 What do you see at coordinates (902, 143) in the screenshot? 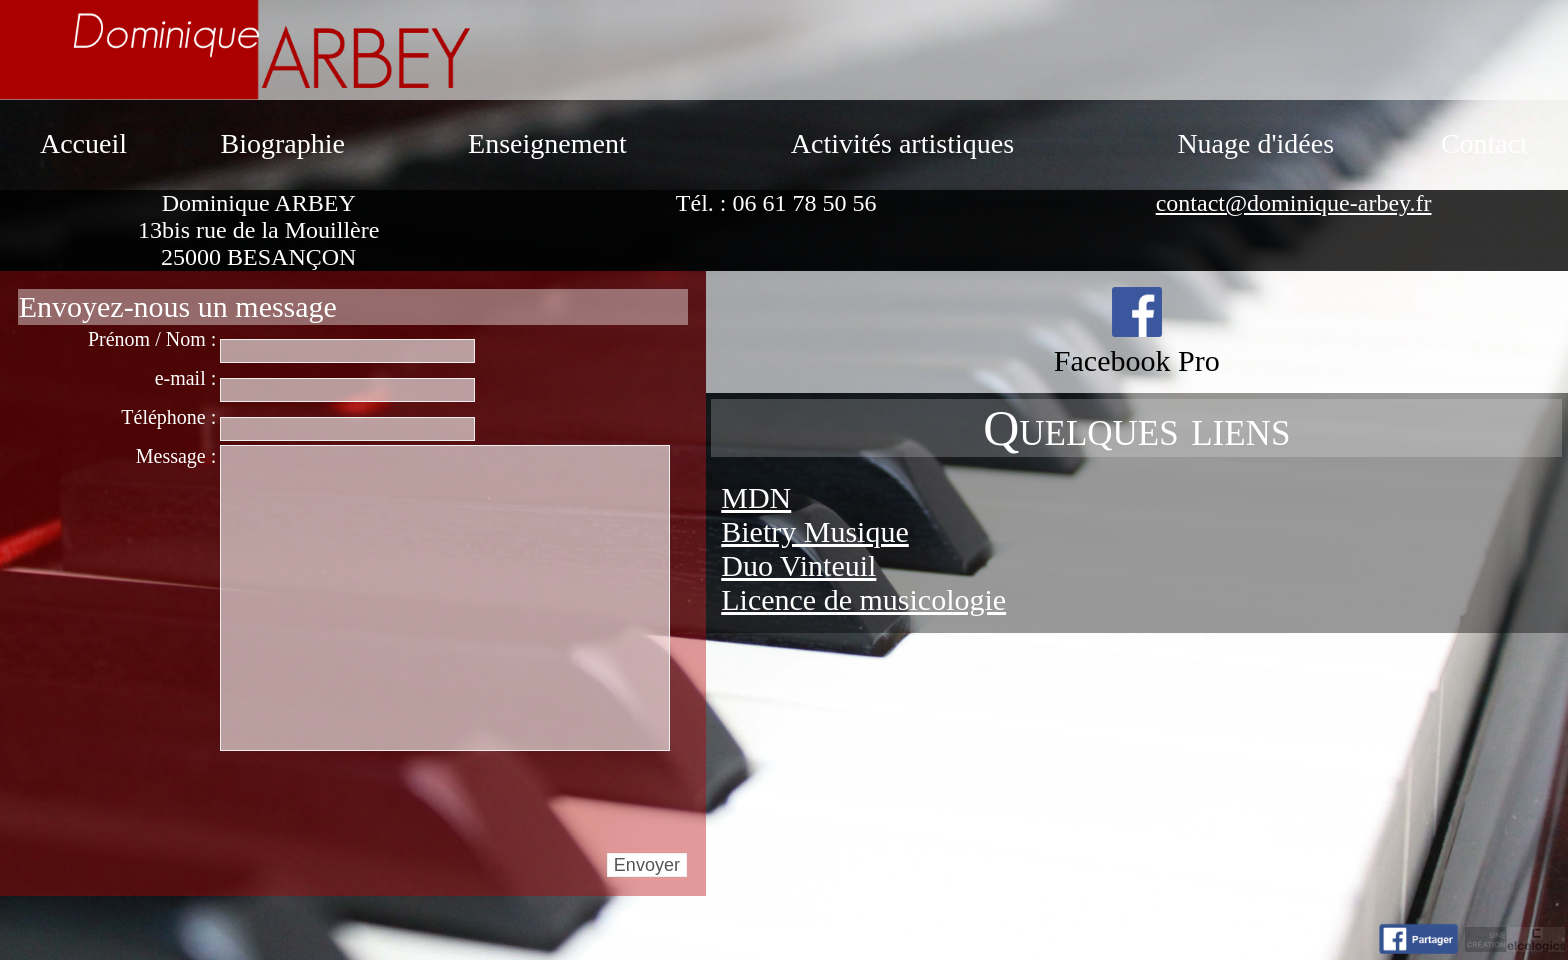
I see `Activités artistiques` at bounding box center [902, 143].